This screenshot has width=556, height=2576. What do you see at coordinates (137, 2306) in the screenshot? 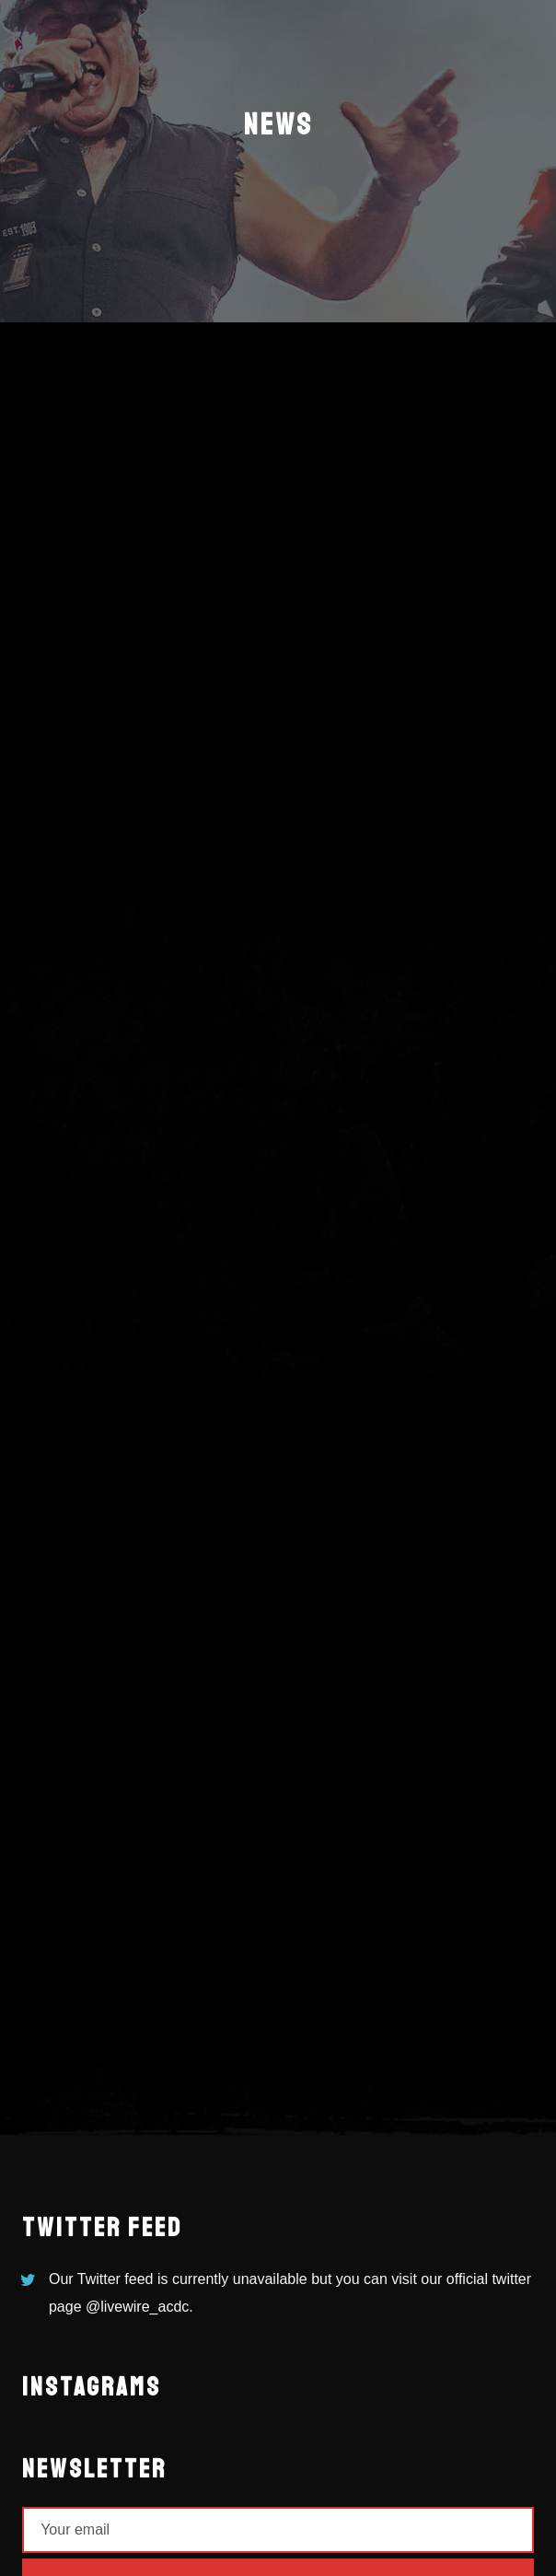
I see `@livewire_acdc` at bounding box center [137, 2306].